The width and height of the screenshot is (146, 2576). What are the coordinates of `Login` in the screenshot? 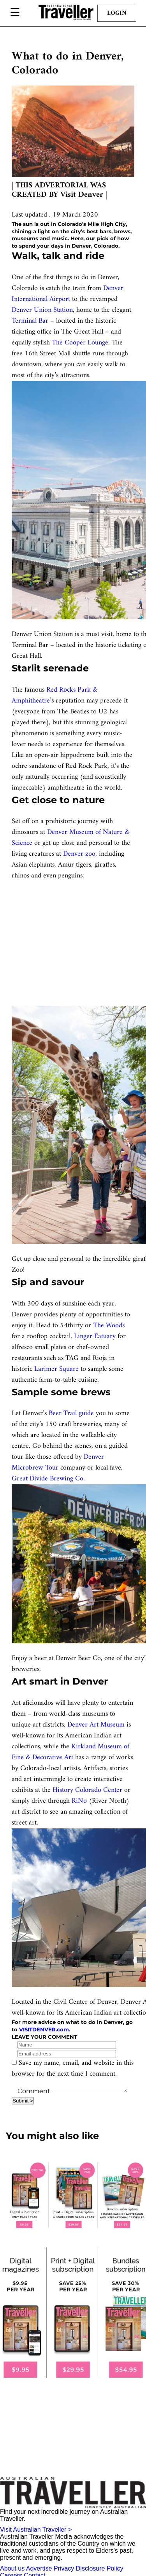 It's located at (117, 13).